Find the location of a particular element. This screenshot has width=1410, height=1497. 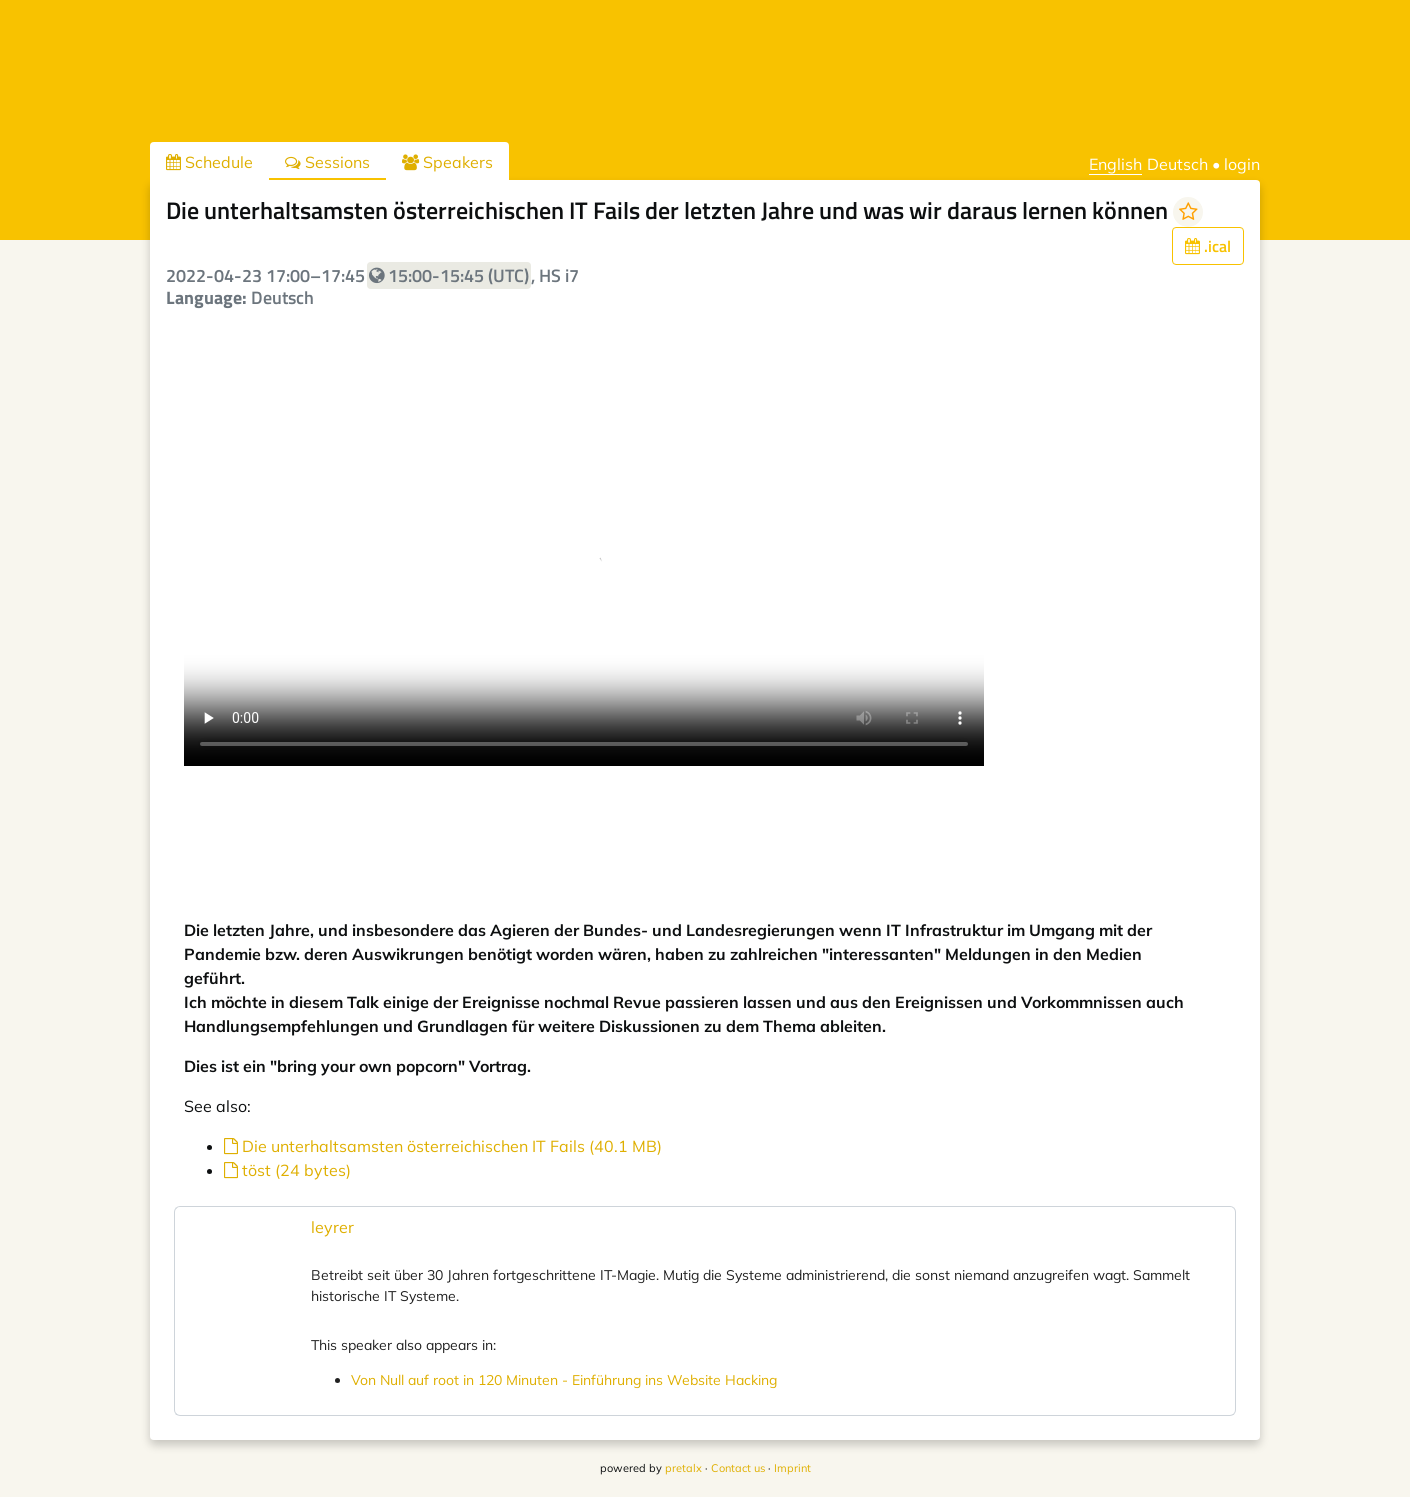

Die unterhaltsamsten österreichischen IT Fails (40.1 MB) is located at coordinates (443, 1146).